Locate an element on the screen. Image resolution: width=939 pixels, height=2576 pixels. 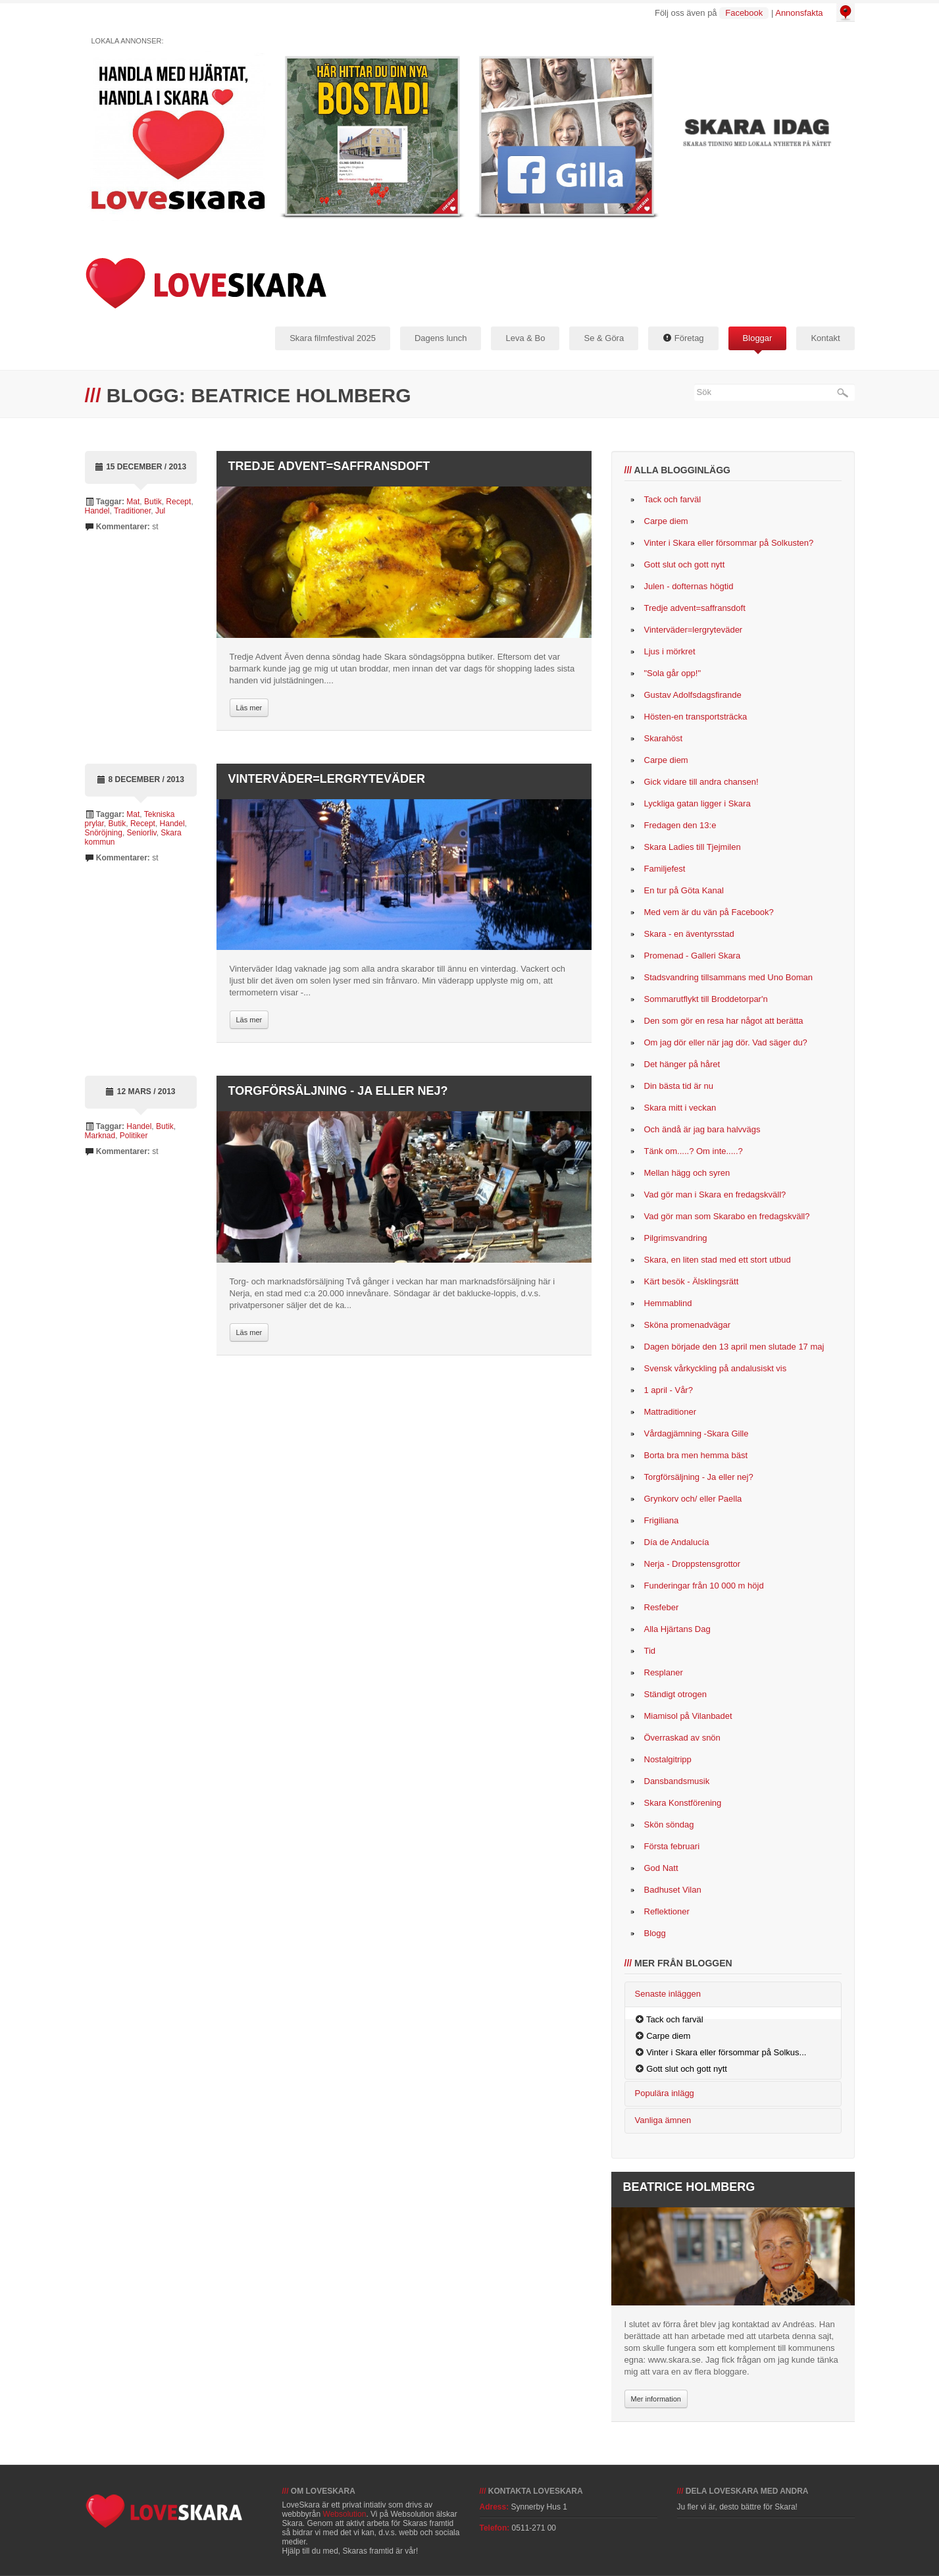
Gick vidare till andra chansen! is located at coordinates (701, 782).